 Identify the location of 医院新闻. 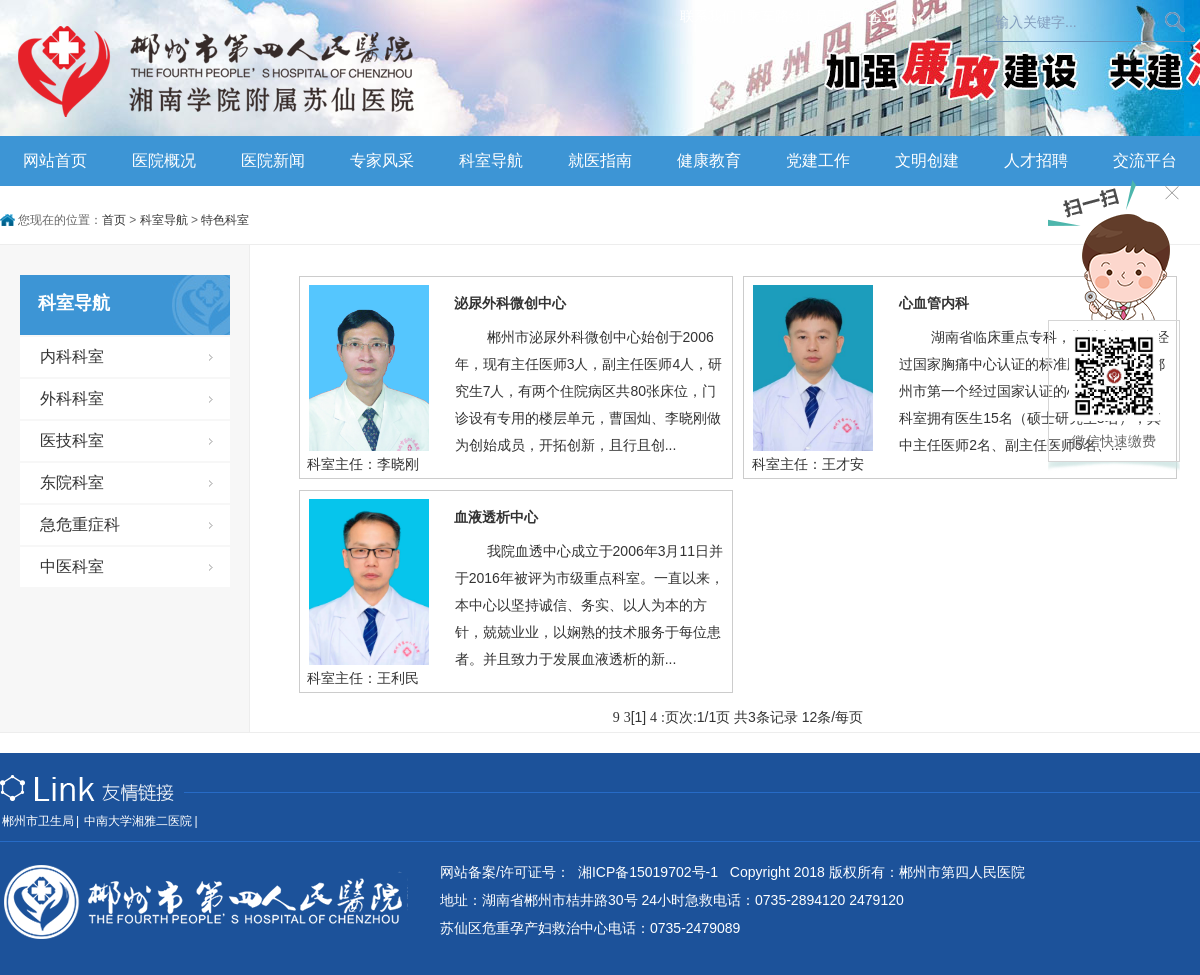
(273, 160).